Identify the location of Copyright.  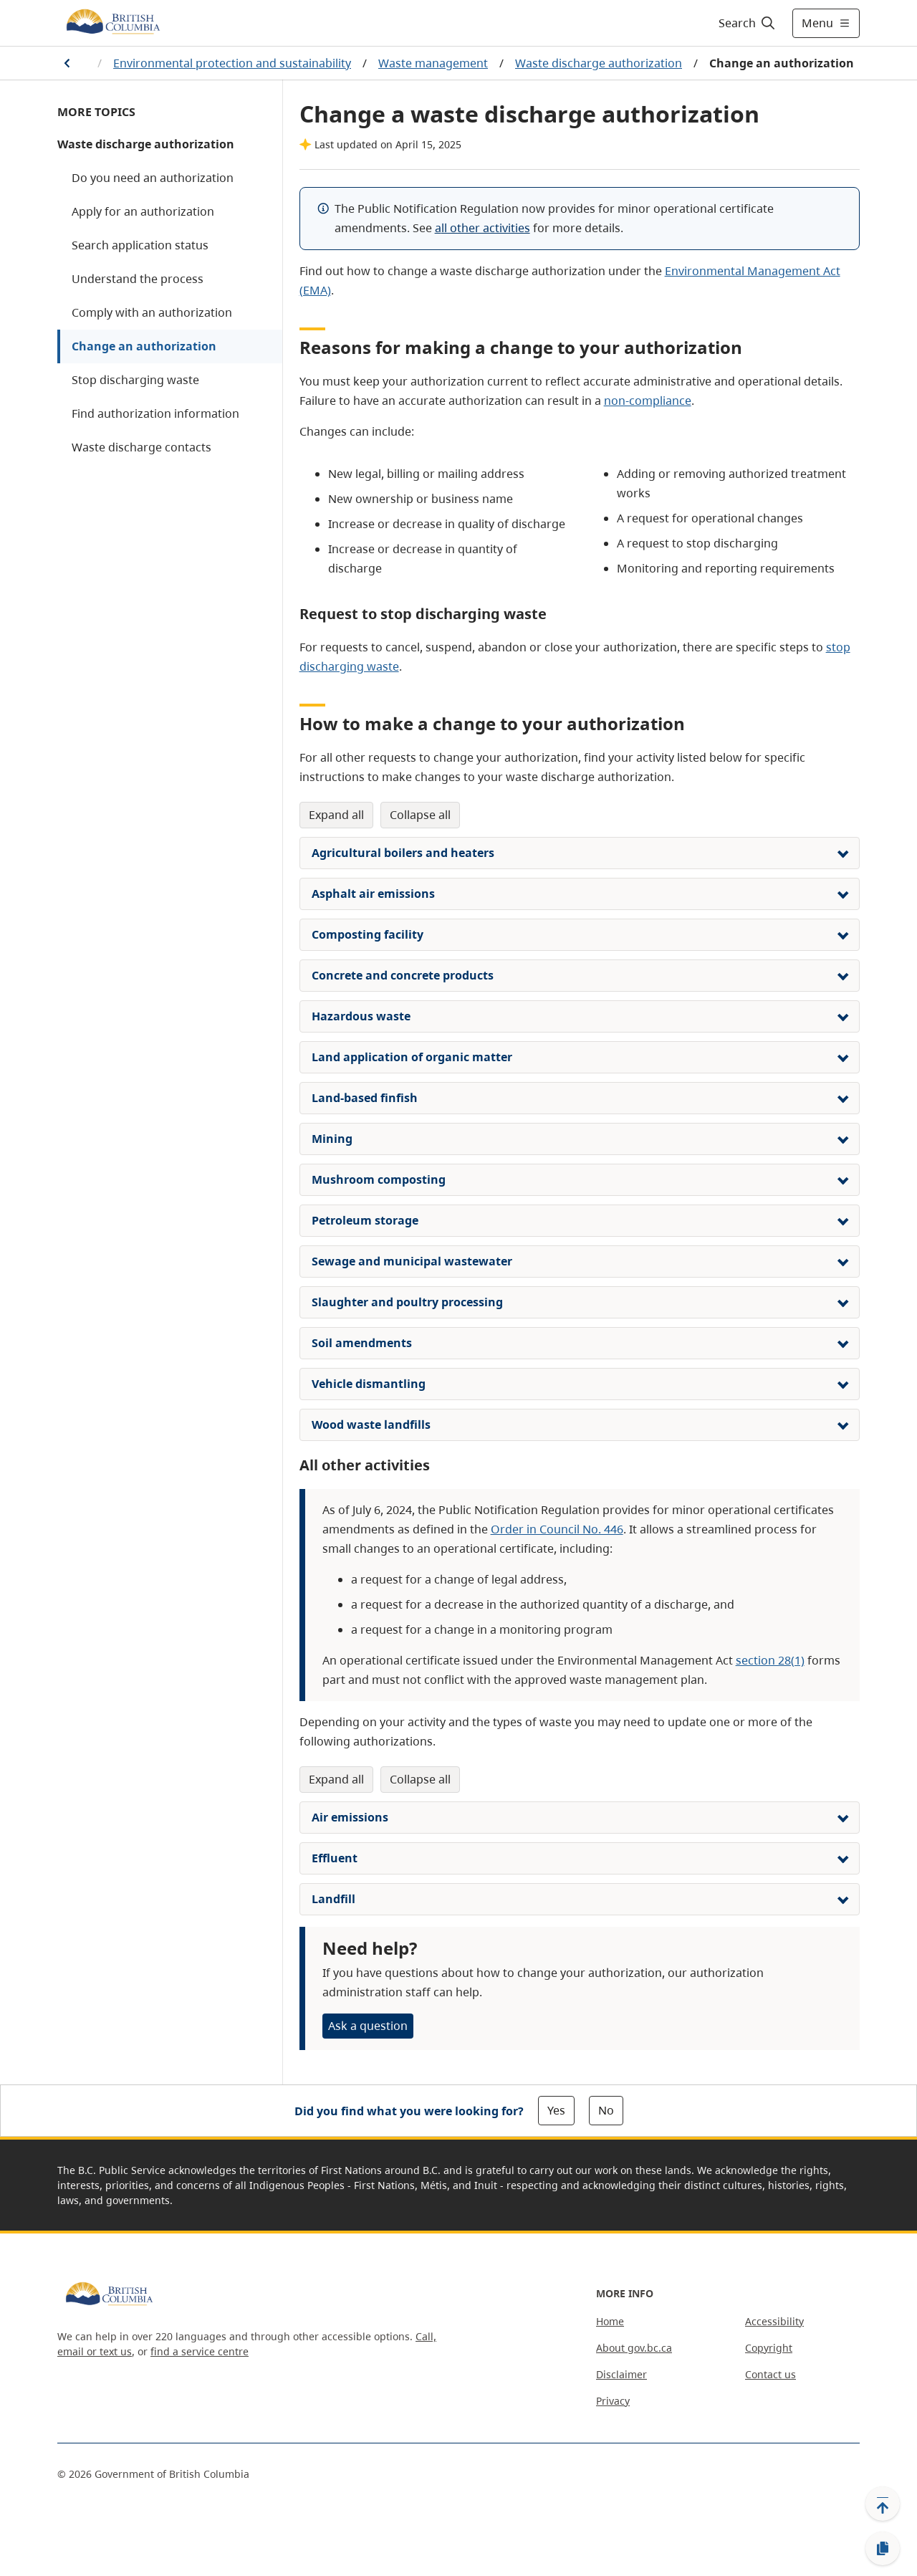
(768, 2348).